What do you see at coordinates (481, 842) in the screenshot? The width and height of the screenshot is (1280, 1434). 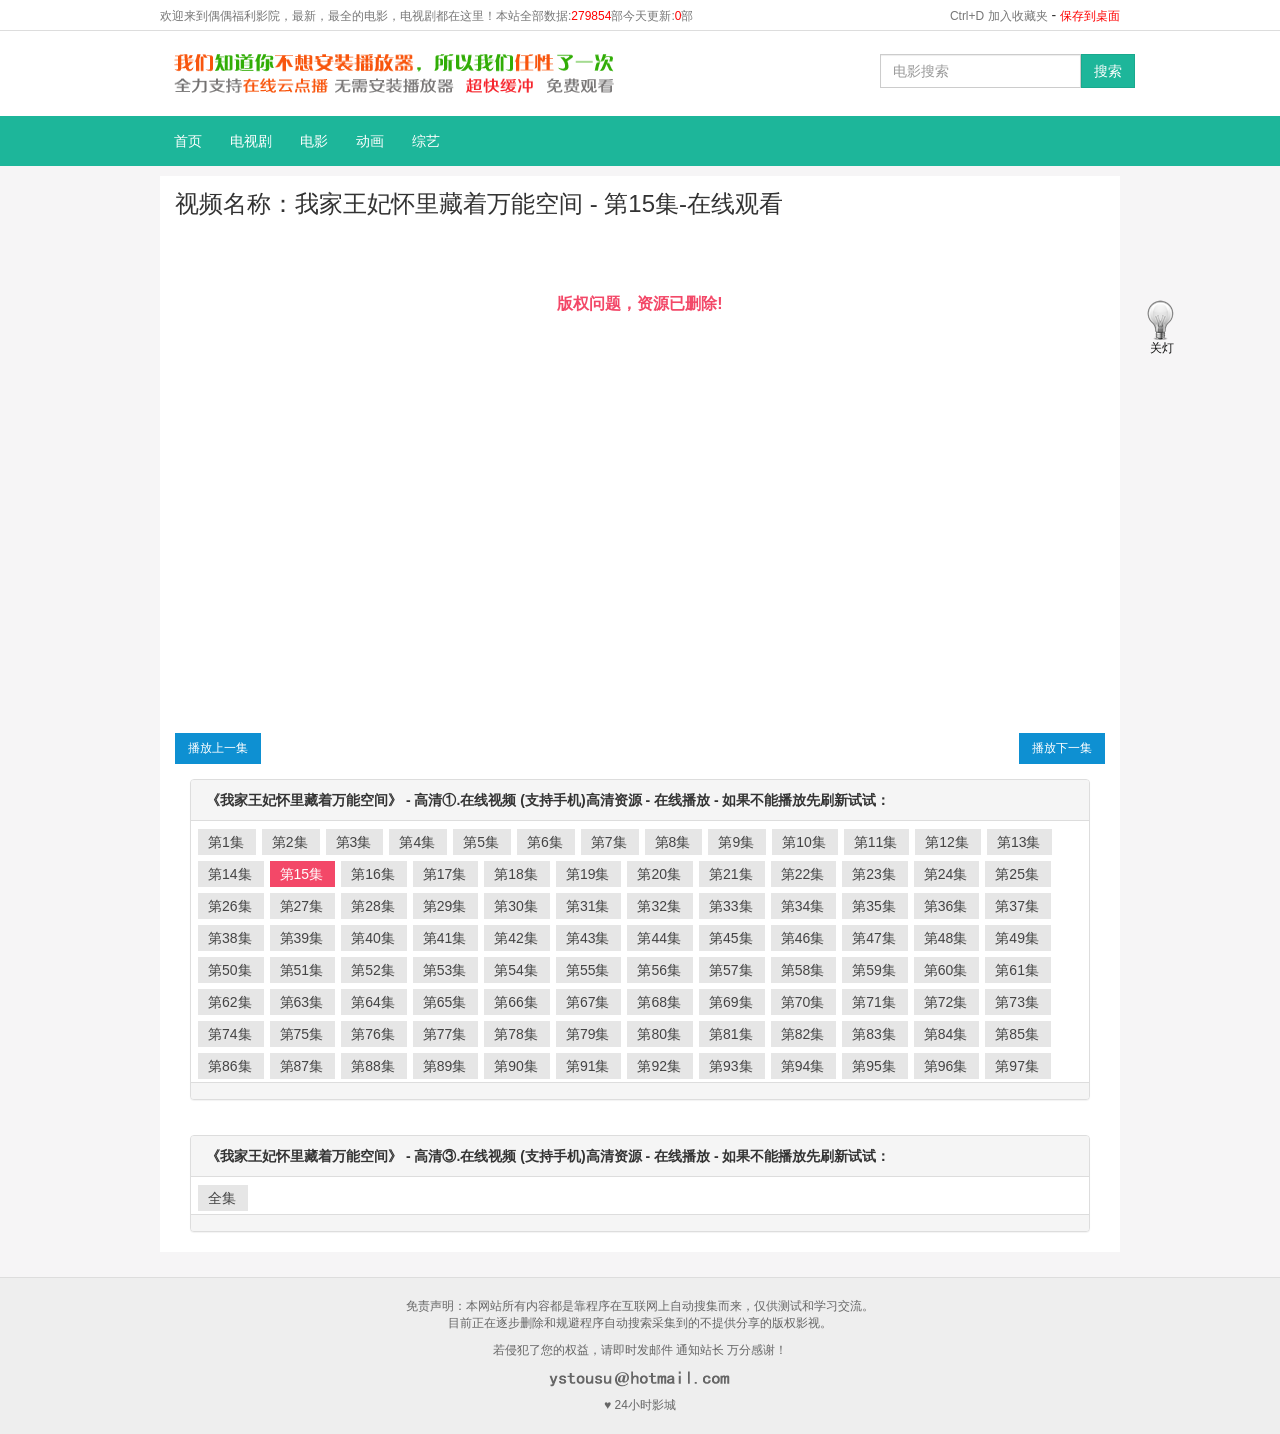 I see `第5集` at bounding box center [481, 842].